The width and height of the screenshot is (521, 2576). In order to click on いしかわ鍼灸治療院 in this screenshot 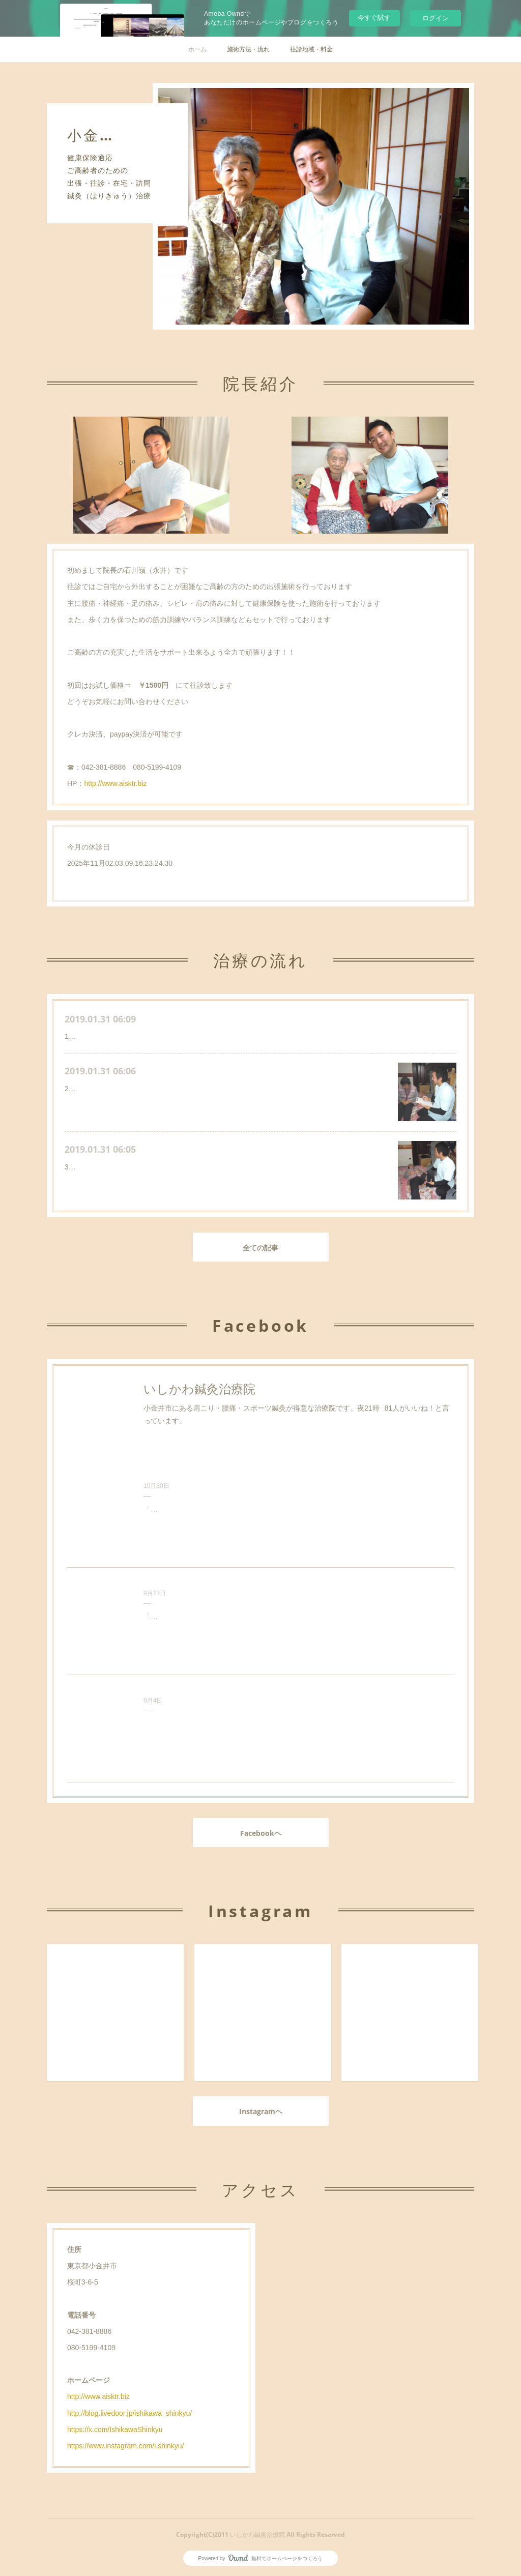, I will do `click(199, 1389)`.